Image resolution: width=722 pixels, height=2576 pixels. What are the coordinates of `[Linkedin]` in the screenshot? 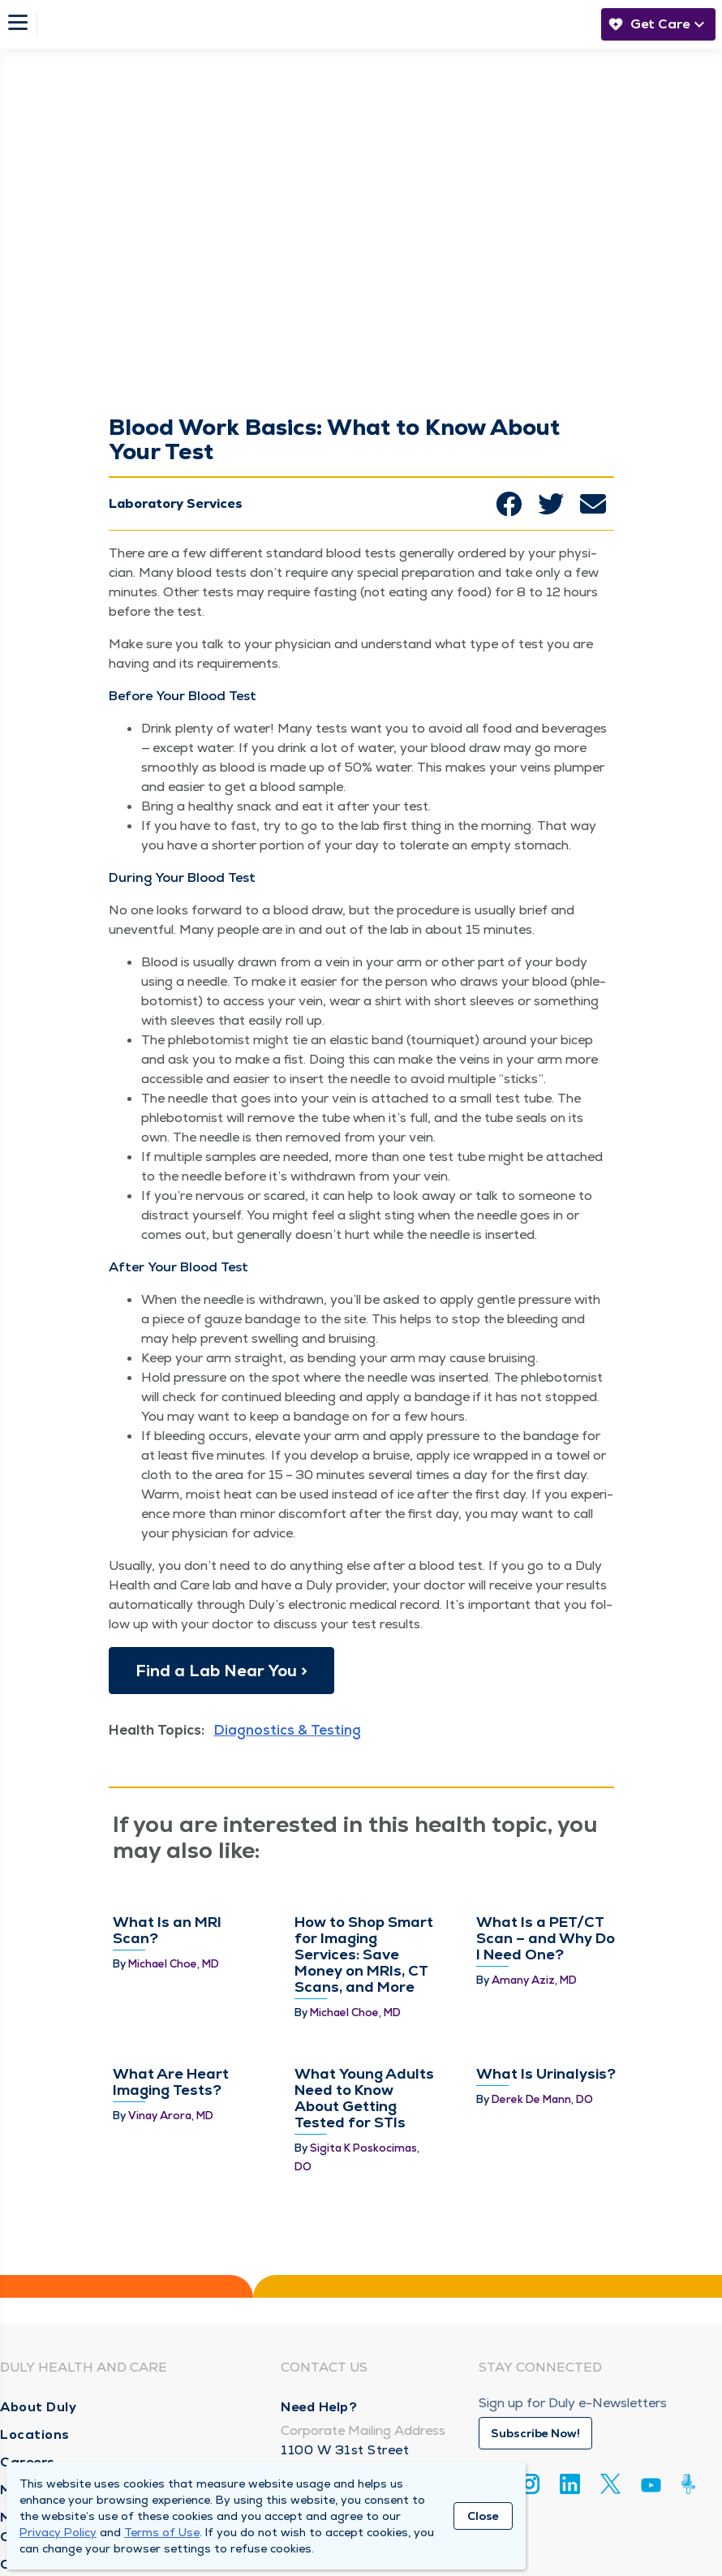 It's located at (570, 2484).